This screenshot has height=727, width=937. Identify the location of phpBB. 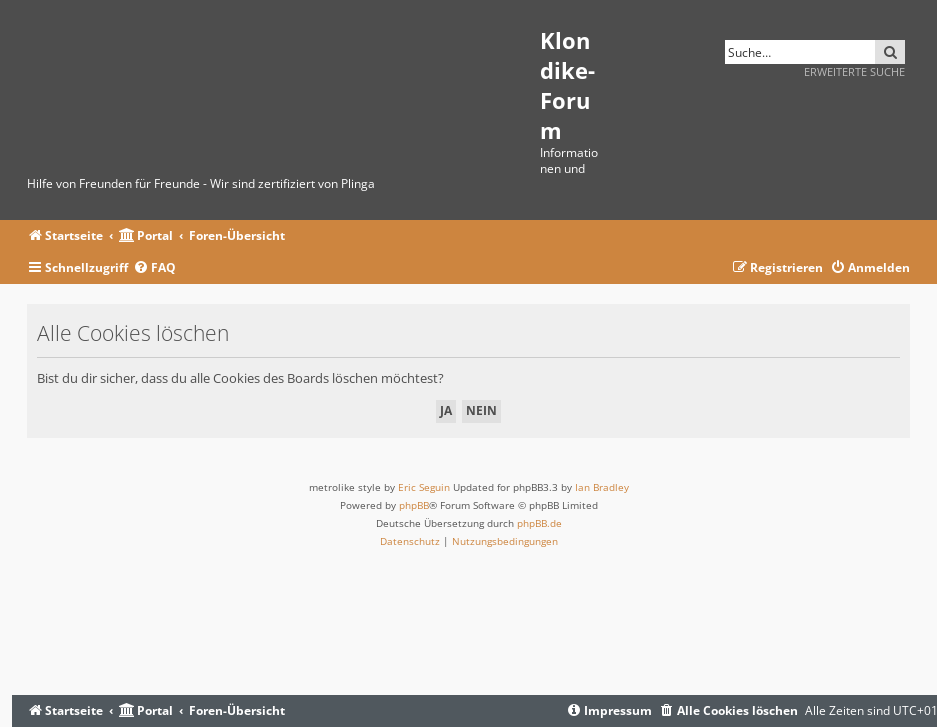
(414, 505).